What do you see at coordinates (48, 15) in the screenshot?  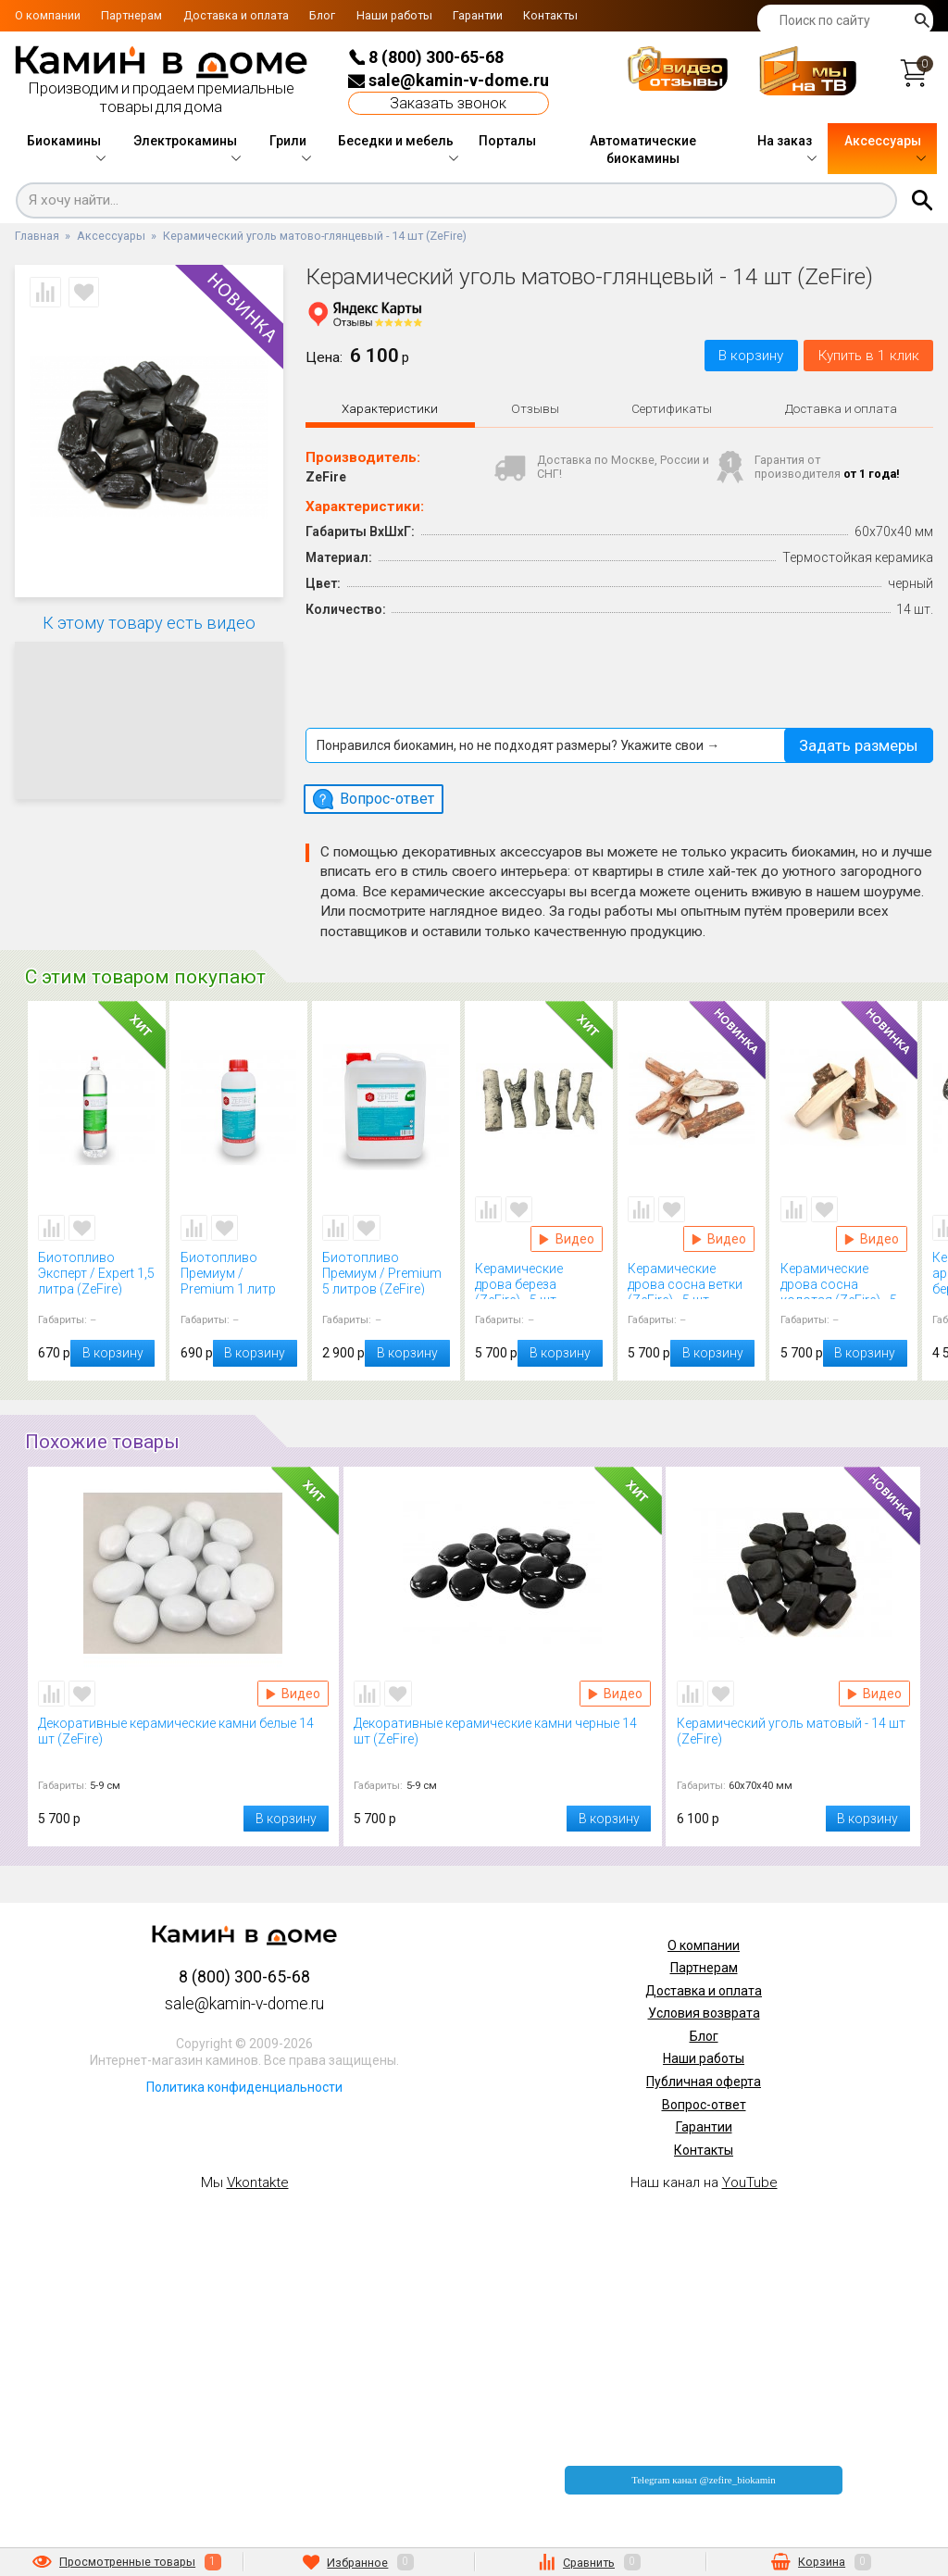 I see `О компании` at bounding box center [48, 15].